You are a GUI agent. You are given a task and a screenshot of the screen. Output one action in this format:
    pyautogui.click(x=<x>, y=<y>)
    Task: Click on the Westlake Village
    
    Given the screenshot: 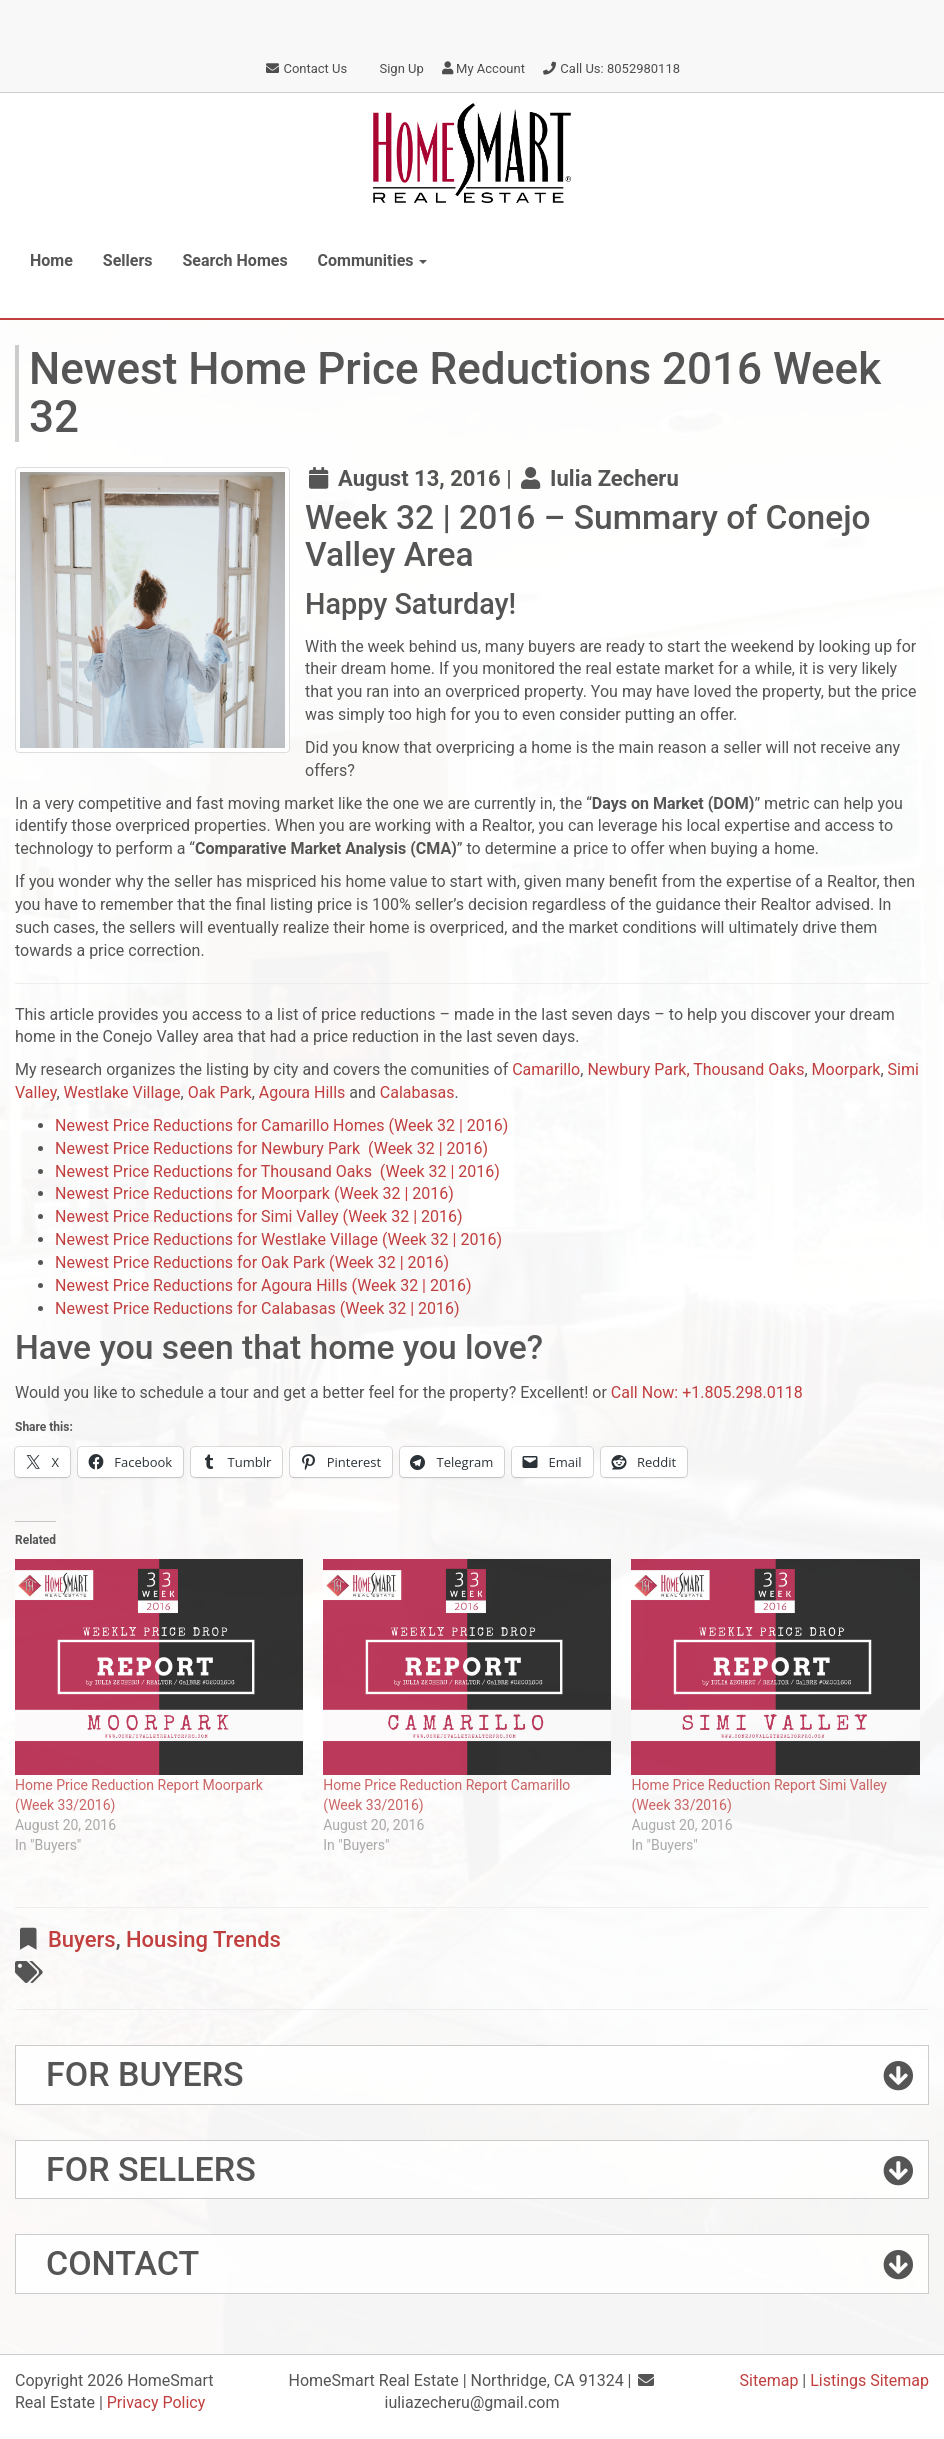 What is the action you would take?
    pyautogui.click(x=122, y=1092)
    